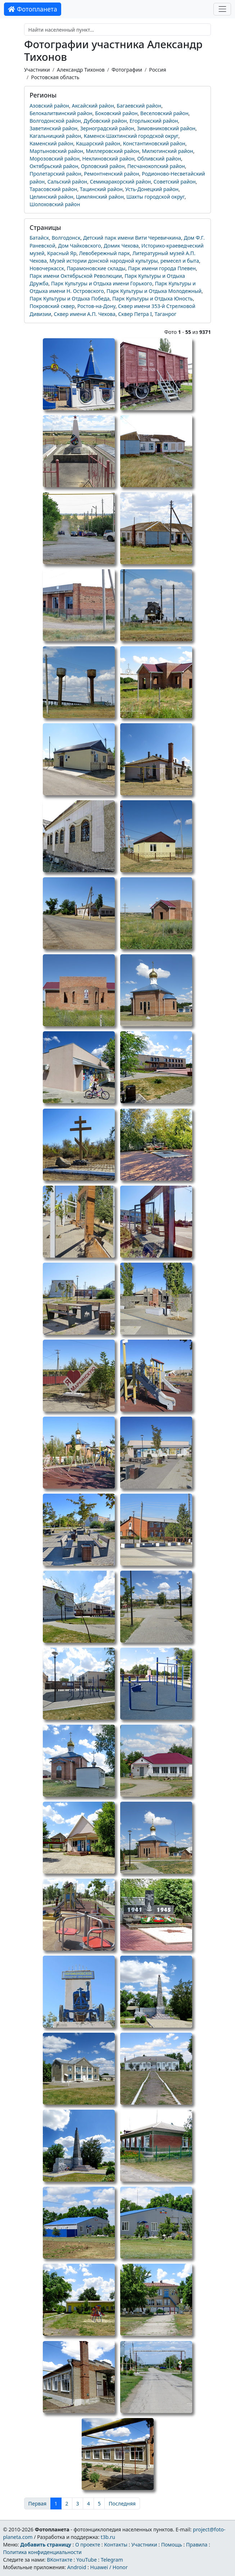 The width and height of the screenshot is (235, 2576). What do you see at coordinates (51, 196) in the screenshot?
I see `Целинский район` at bounding box center [51, 196].